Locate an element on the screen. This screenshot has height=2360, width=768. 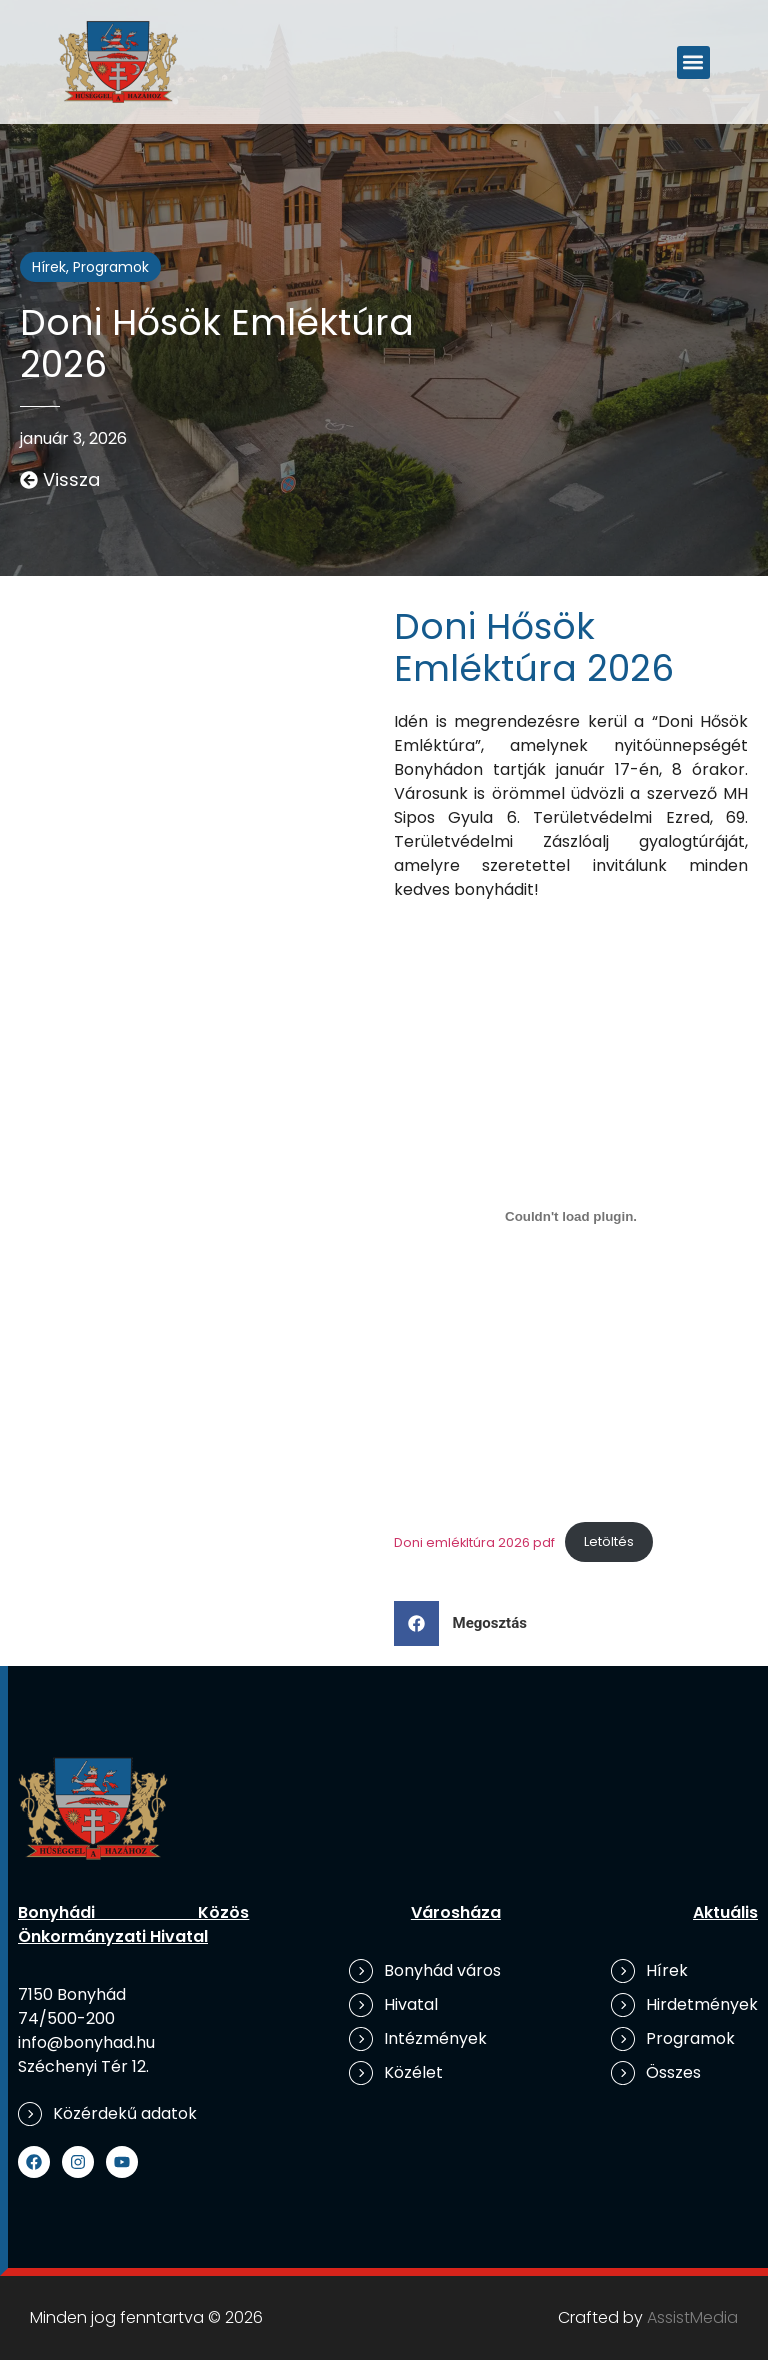
[Doni emlékltúra 2026 pdf beágyazása] is located at coordinates (571, 1216).